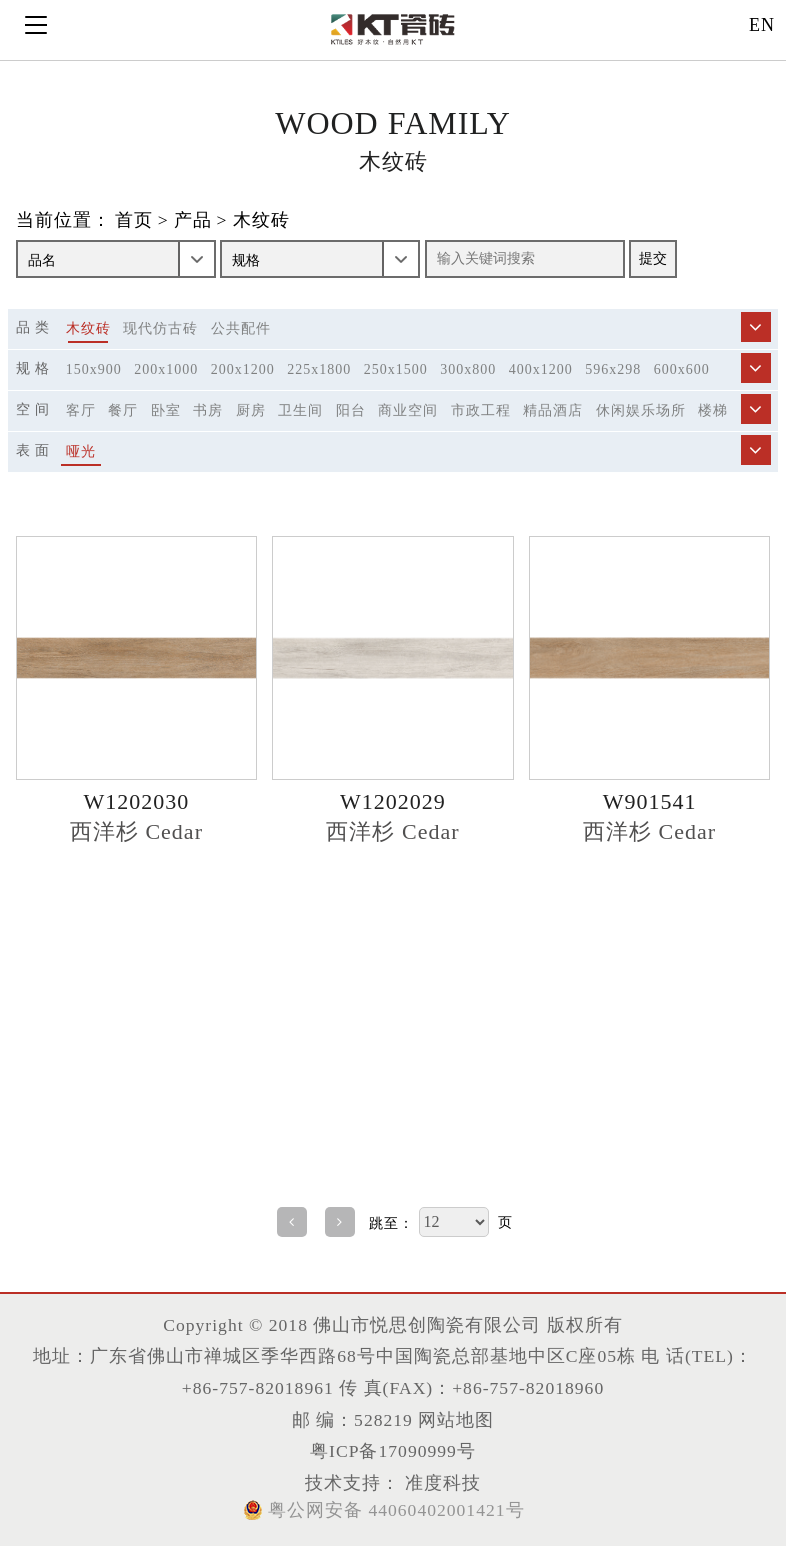  What do you see at coordinates (408, 410) in the screenshot?
I see `商业空间` at bounding box center [408, 410].